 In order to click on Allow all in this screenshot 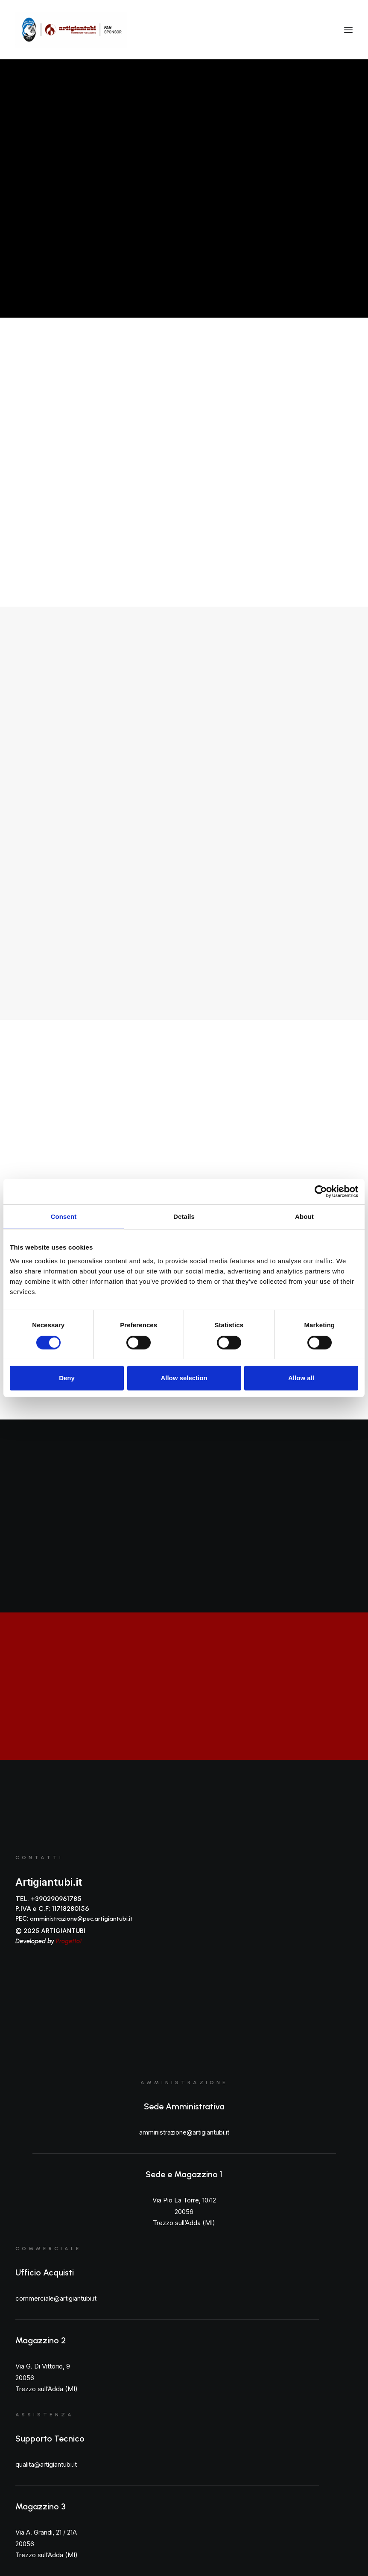, I will do `click(301, 1377)`.